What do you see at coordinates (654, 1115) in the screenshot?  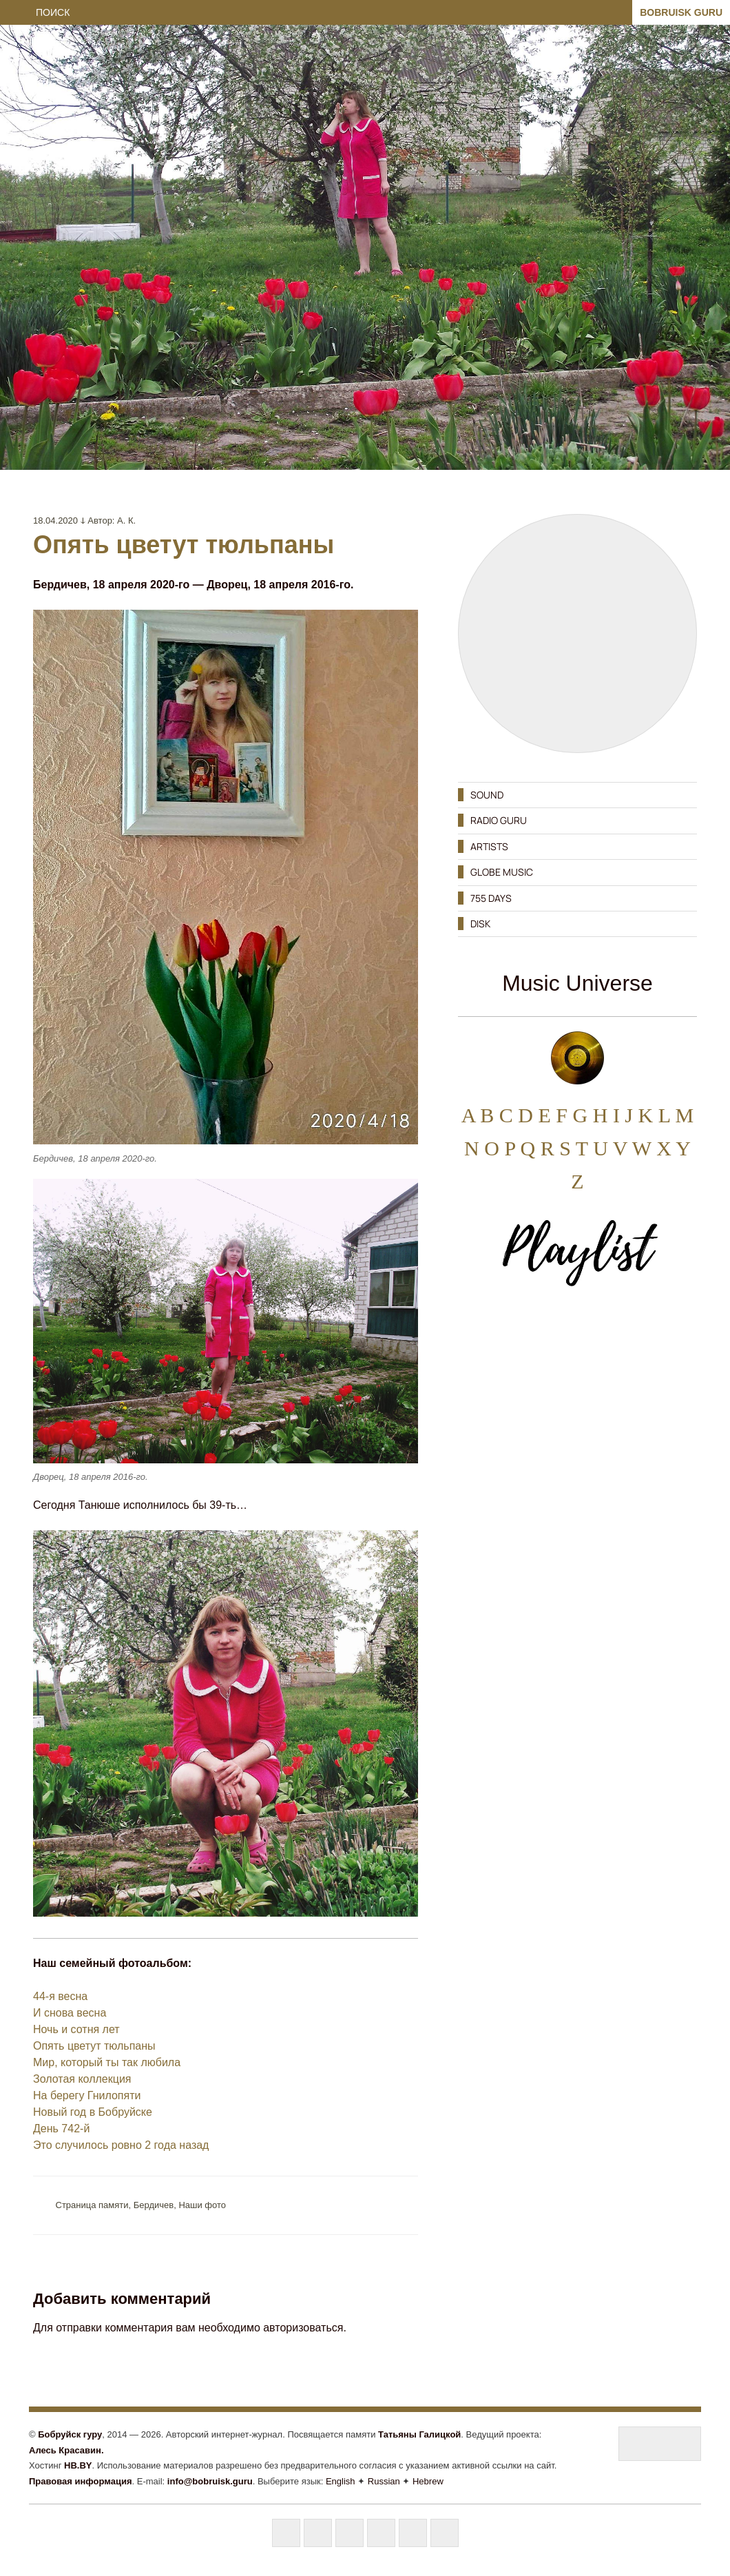 I see `K L` at bounding box center [654, 1115].